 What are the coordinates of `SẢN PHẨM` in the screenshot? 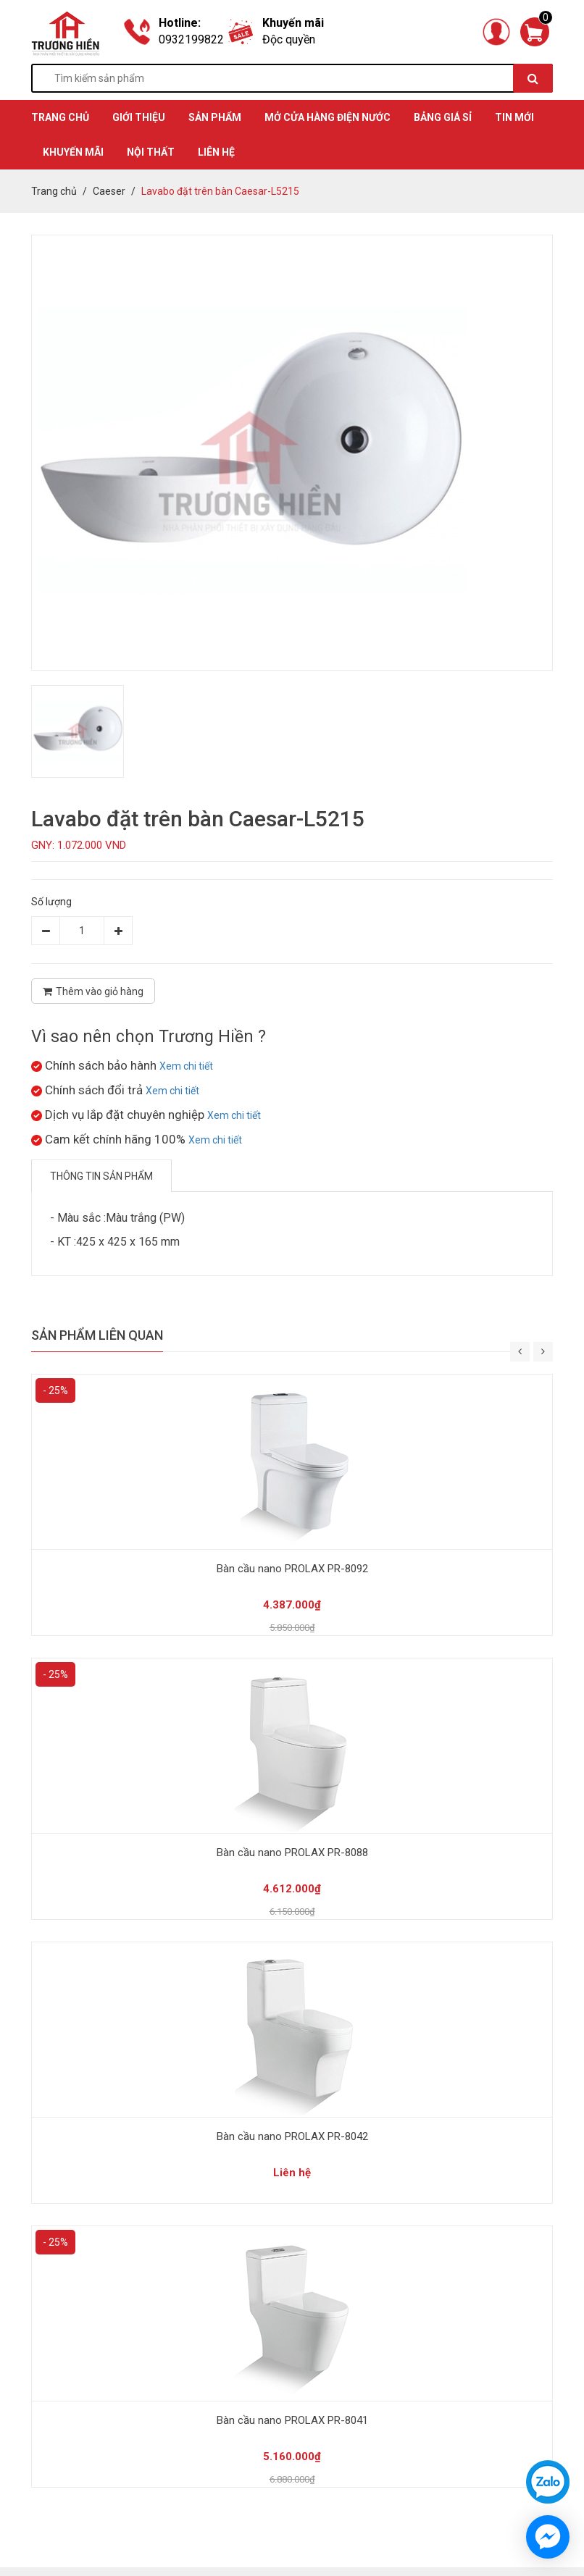 It's located at (214, 117).